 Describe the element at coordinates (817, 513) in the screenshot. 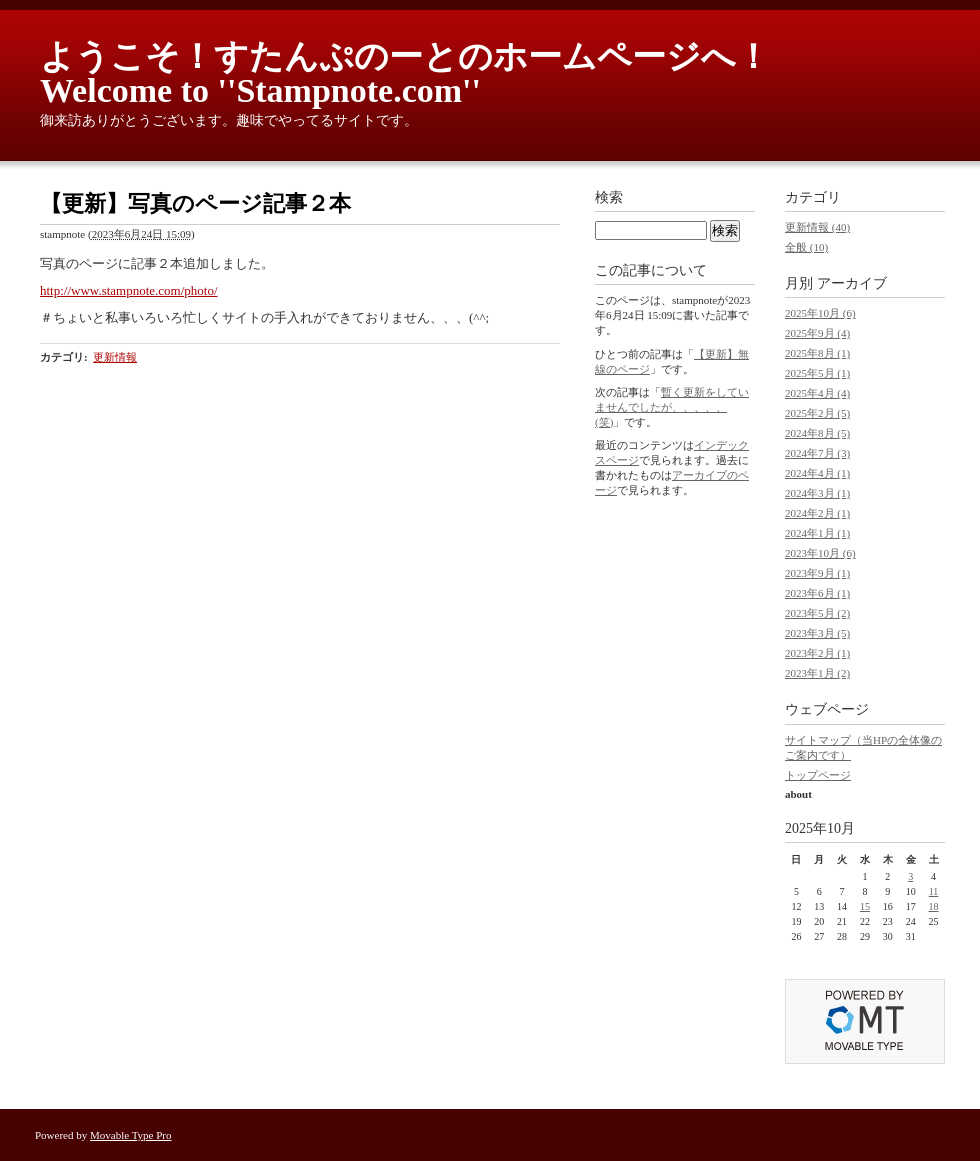

I see `2024年2月 (1)` at that location.